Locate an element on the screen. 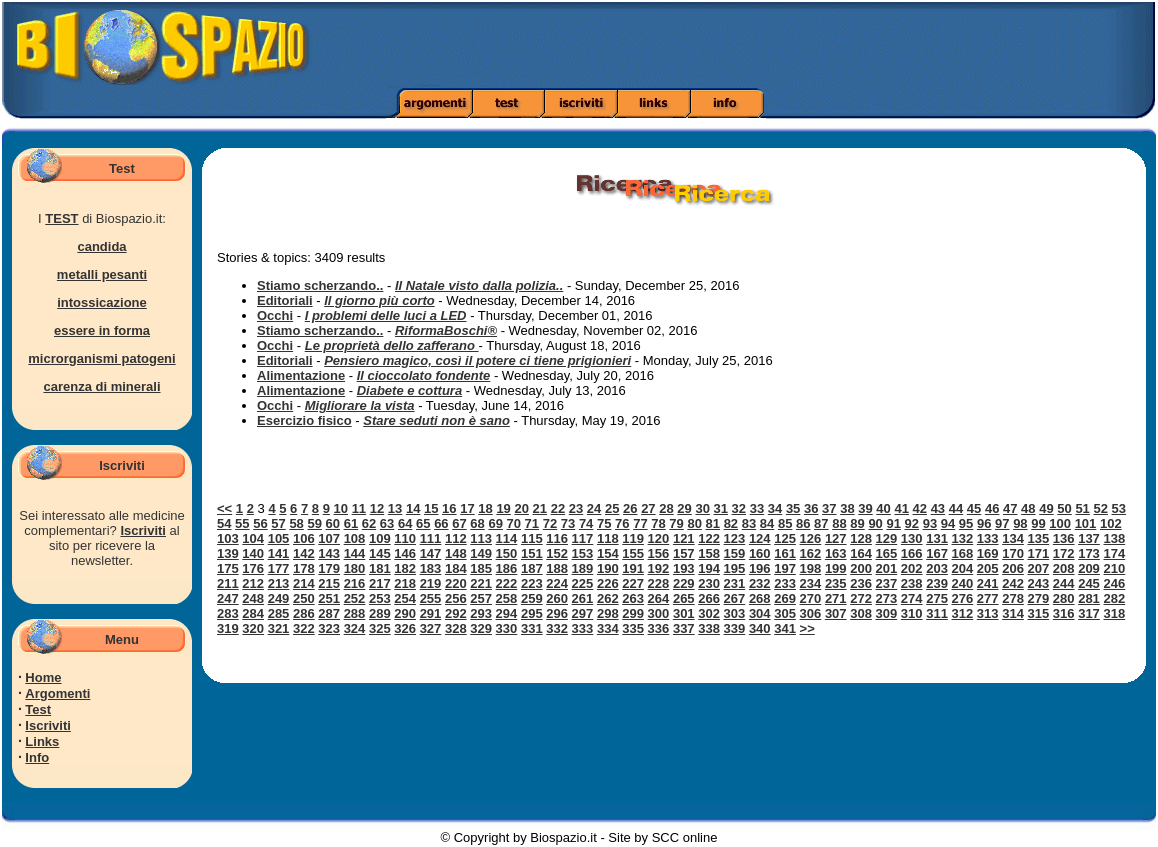 Image resolution: width=1158 pixels, height=847 pixels. 183 is located at coordinates (431, 568).